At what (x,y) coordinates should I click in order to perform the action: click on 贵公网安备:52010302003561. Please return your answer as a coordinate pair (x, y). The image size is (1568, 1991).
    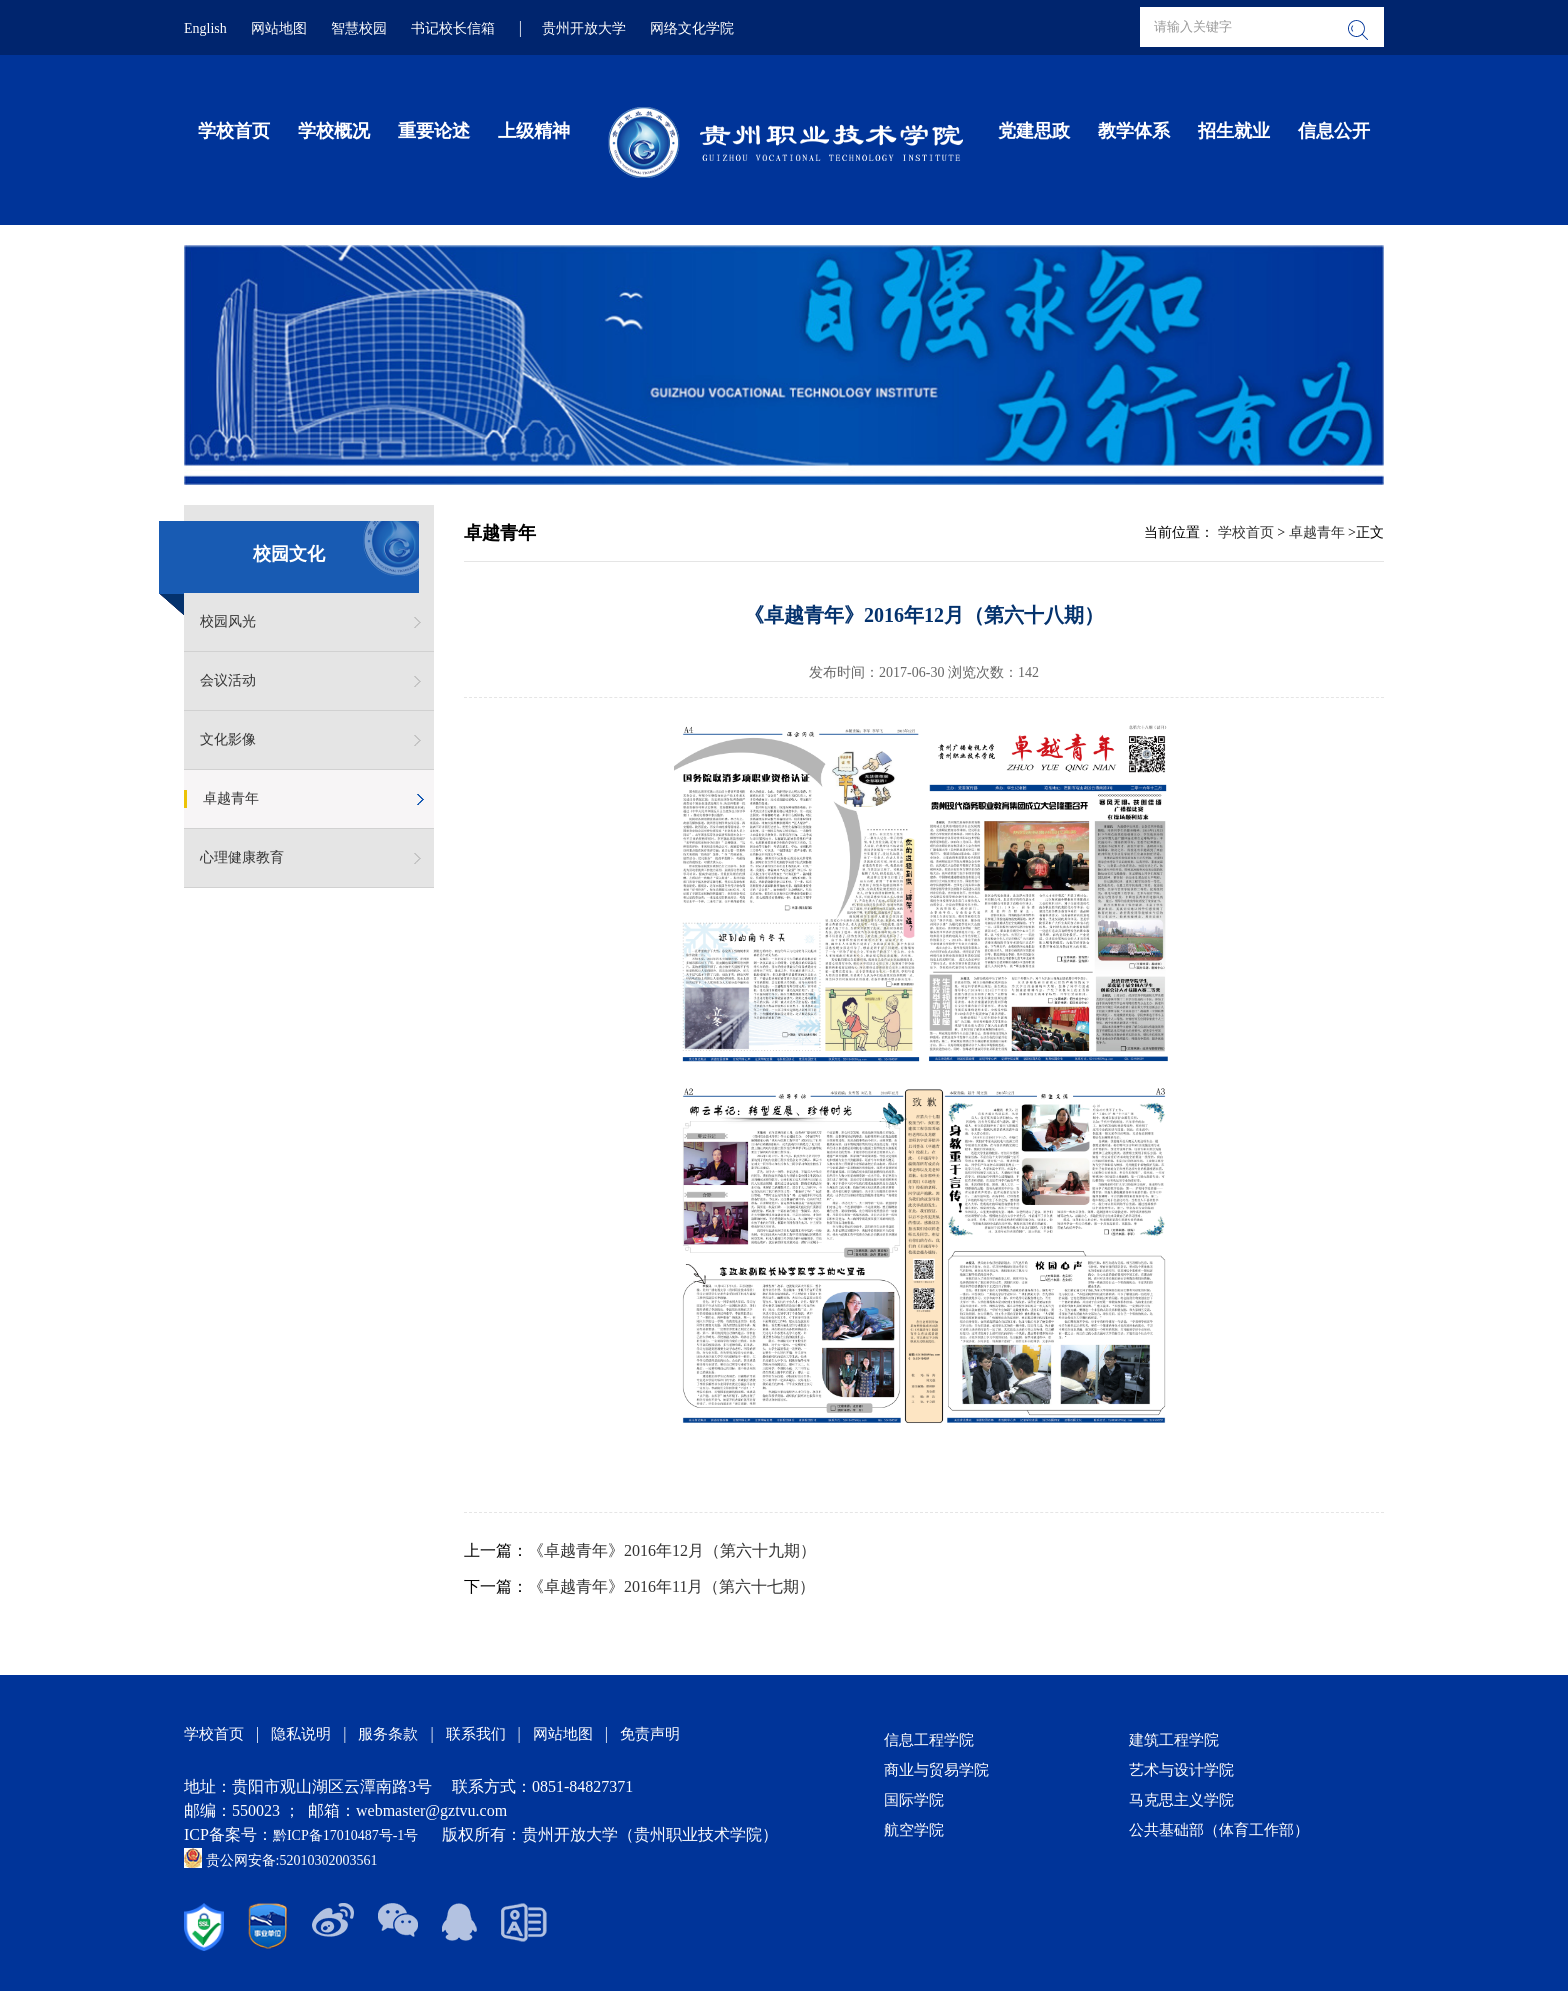
    Looking at the image, I should click on (280, 1860).